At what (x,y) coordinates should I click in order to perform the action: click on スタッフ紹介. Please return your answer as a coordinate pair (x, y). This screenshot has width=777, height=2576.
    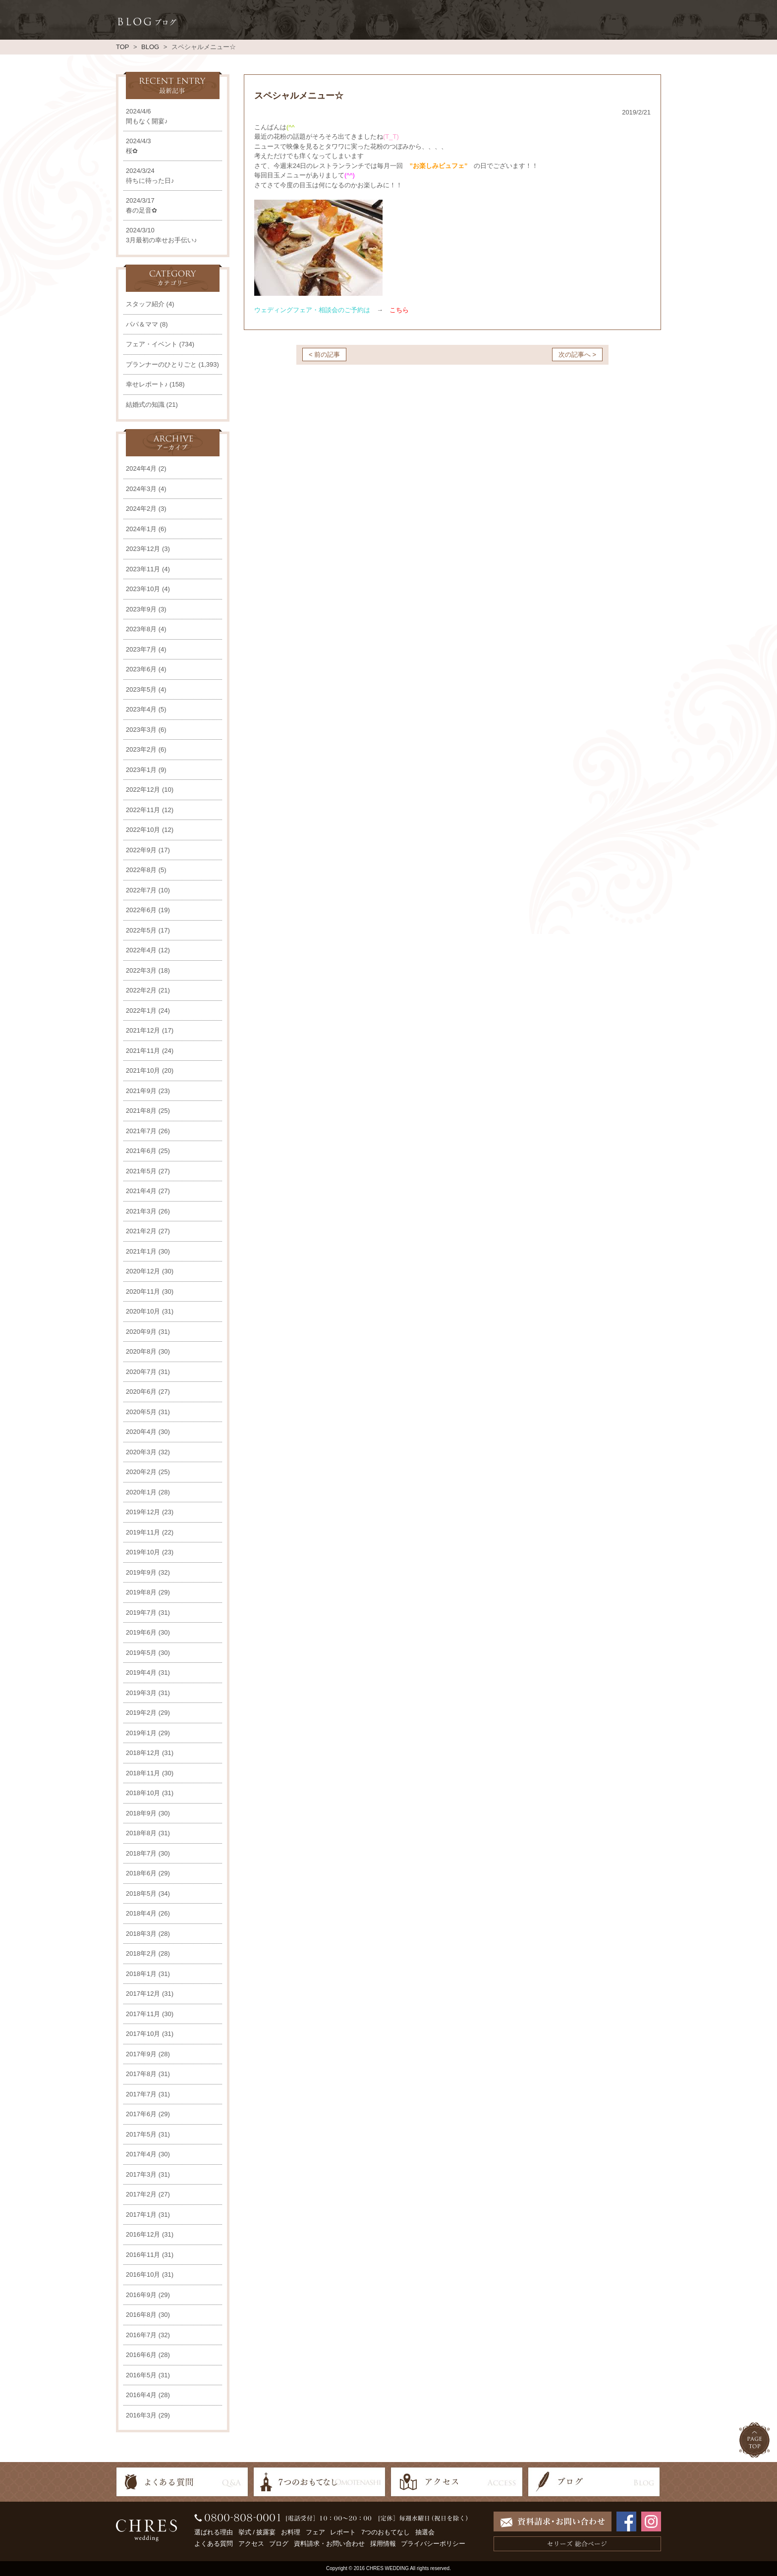
    Looking at the image, I should click on (145, 304).